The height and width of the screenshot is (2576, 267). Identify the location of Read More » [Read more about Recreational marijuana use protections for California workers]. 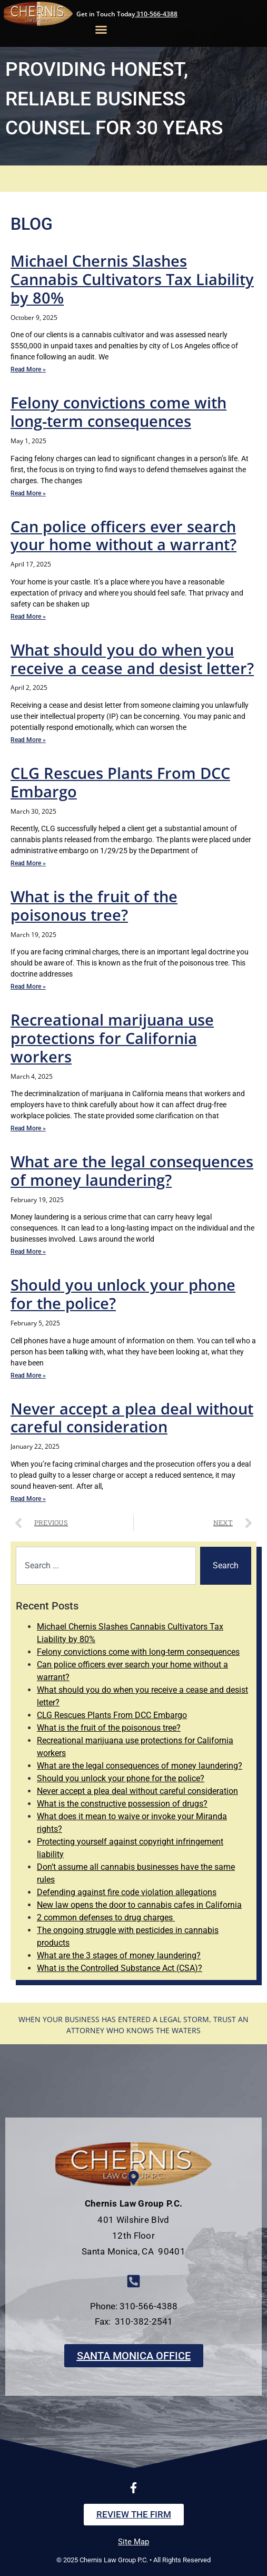
(28, 1128).